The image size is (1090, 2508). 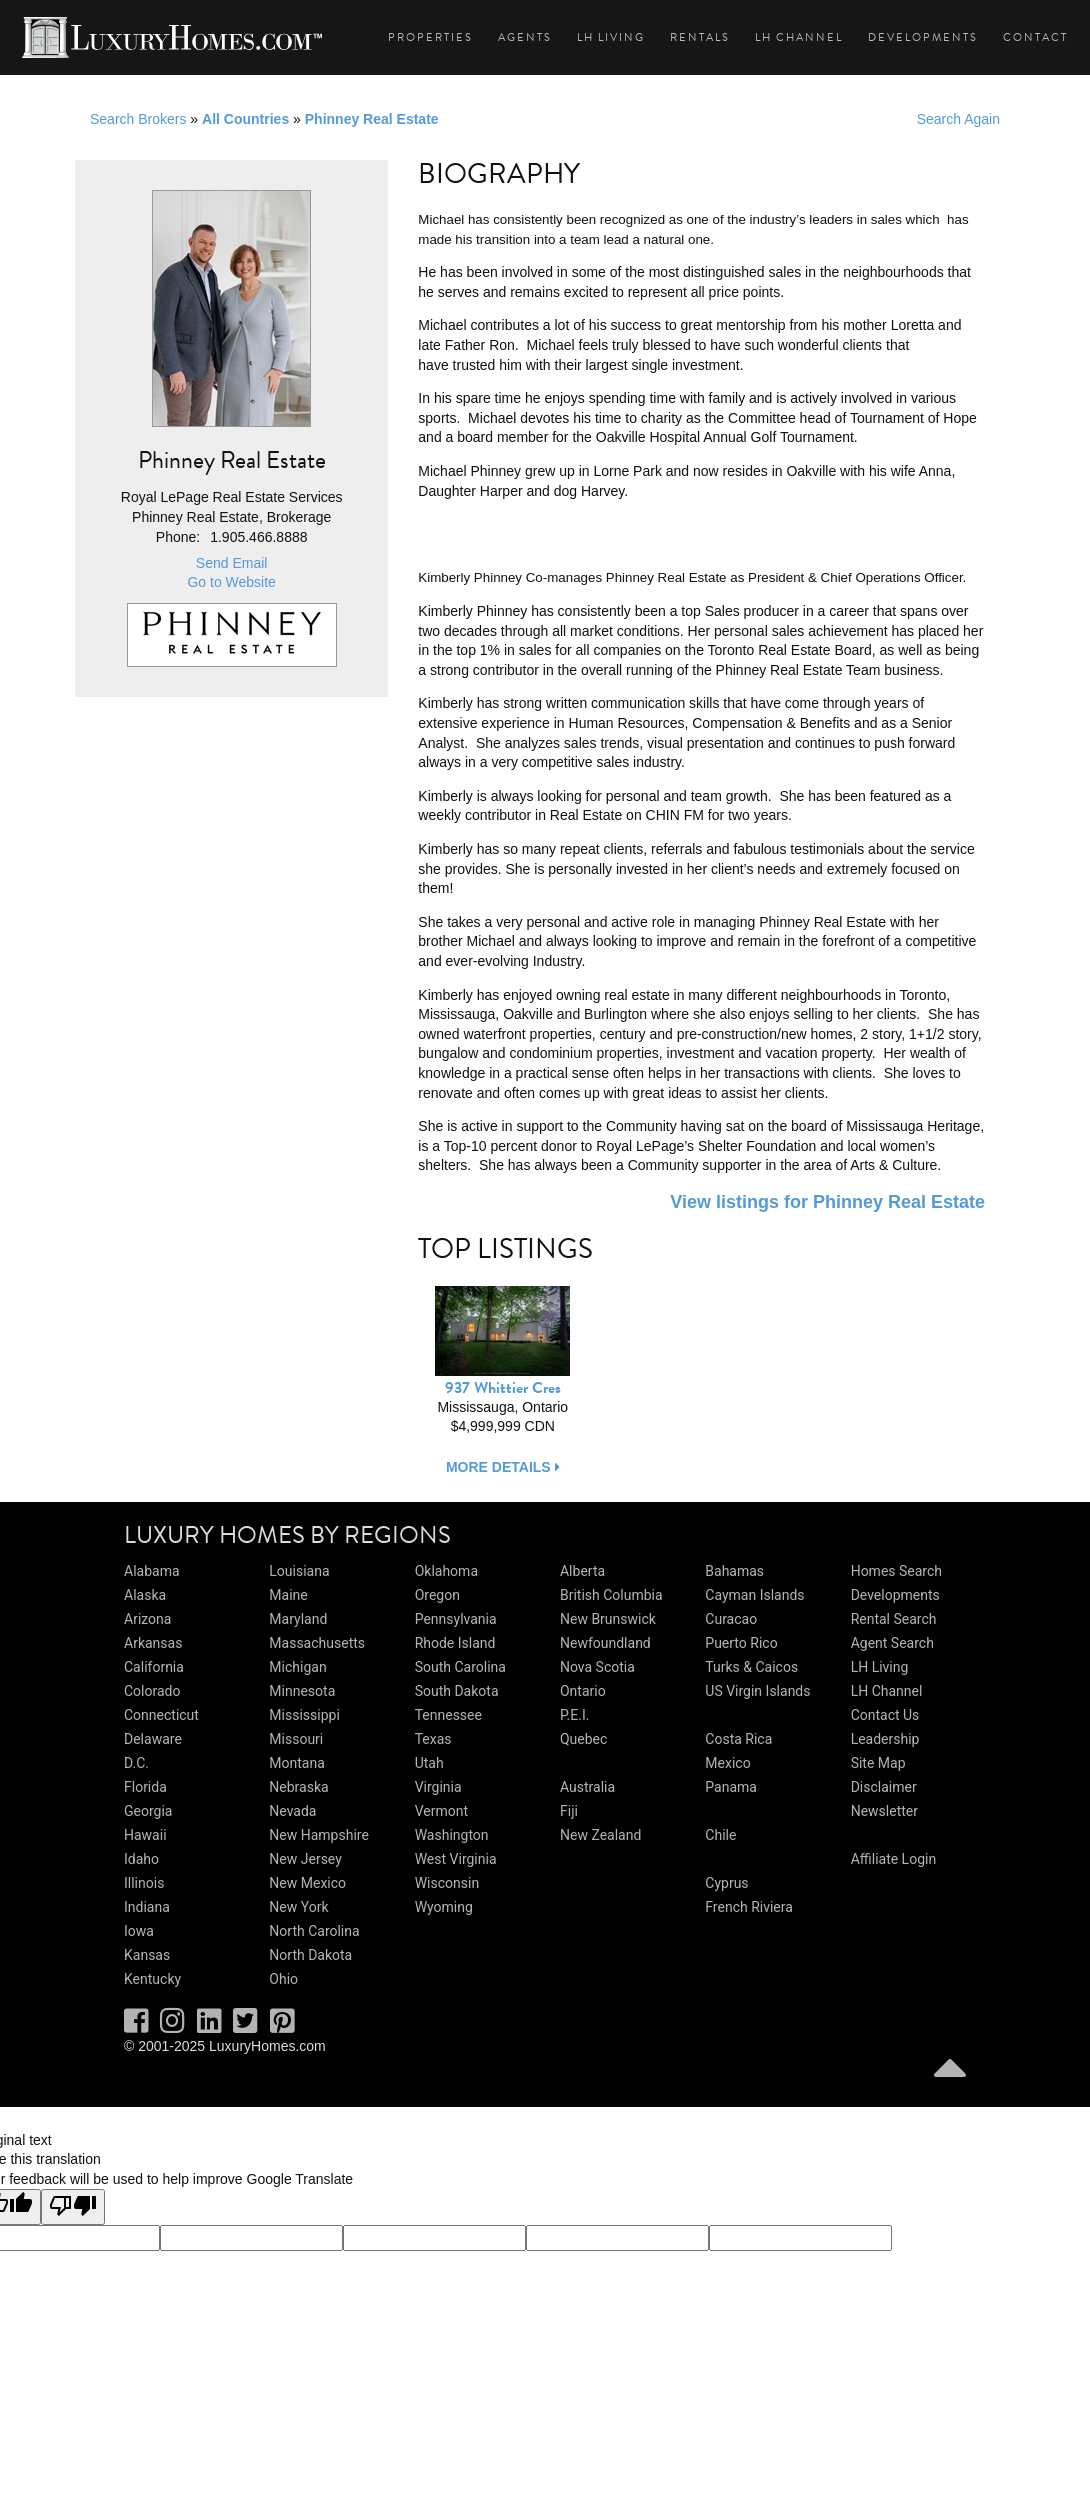 What do you see at coordinates (429, 1763) in the screenshot?
I see `Utah` at bounding box center [429, 1763].